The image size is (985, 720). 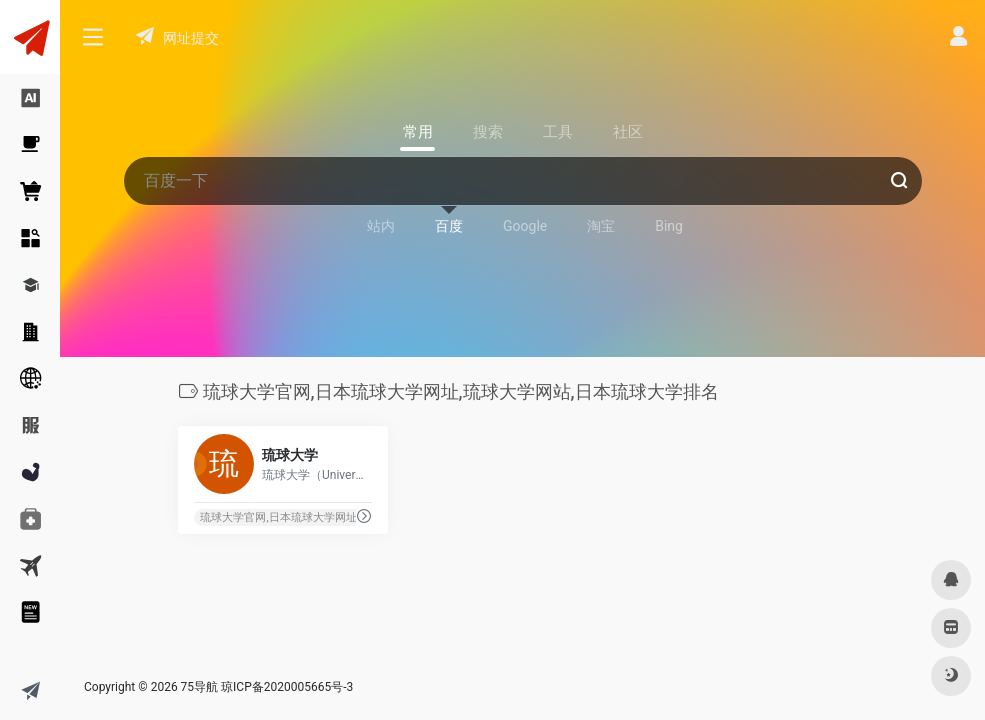 What do you see at coordinates (200, 687) in the screenshot?
I see `75导航` at bounding box center [200, 687].